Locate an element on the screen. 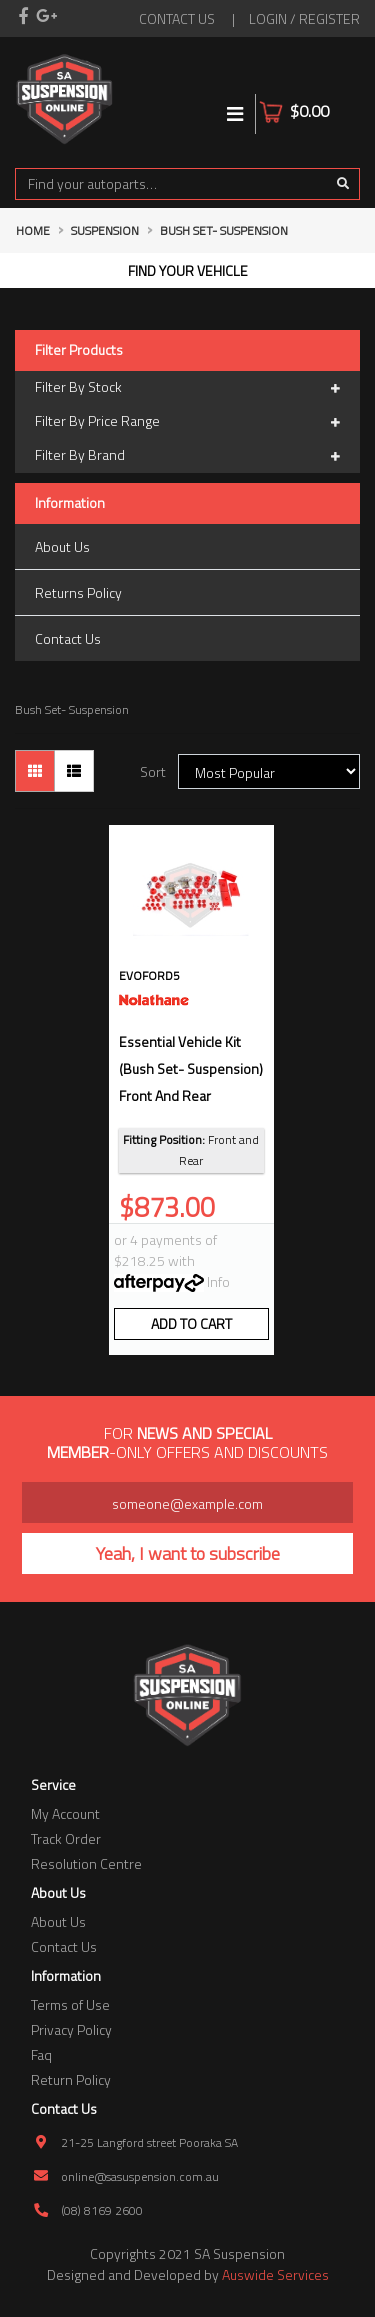 Image resolution: width=375 pixels, height=2317 pixels. [Sort products by] is located at coordinates (269, 771).